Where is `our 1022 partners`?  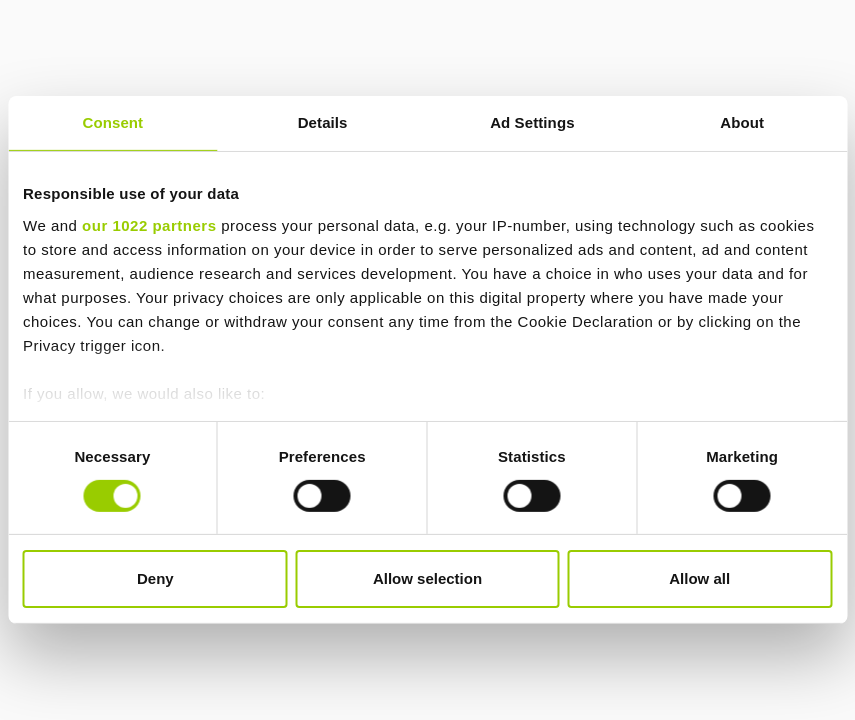
our 1022 partners is located at coordinates (149, 224).